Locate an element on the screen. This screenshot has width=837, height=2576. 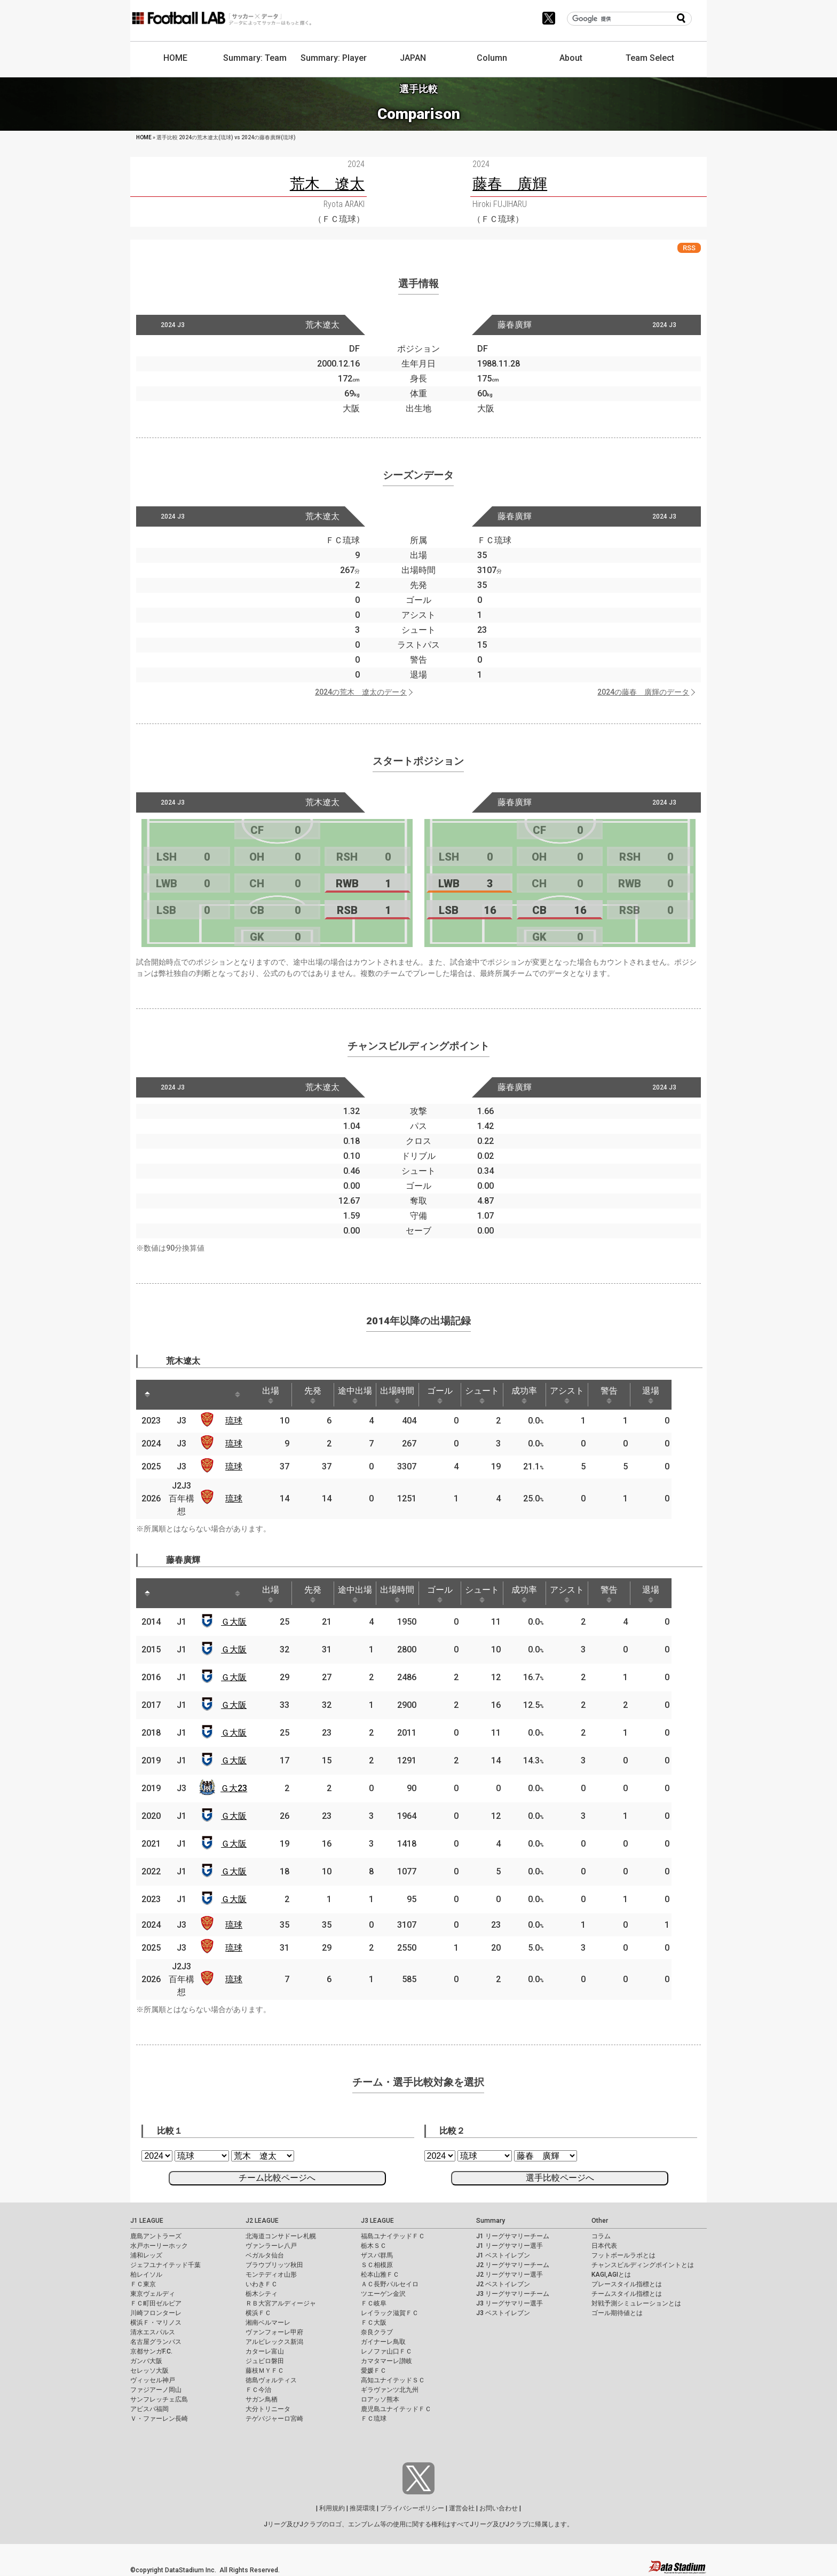
ギラヴァンツ北九州 is located at coordinates (389, 2390).